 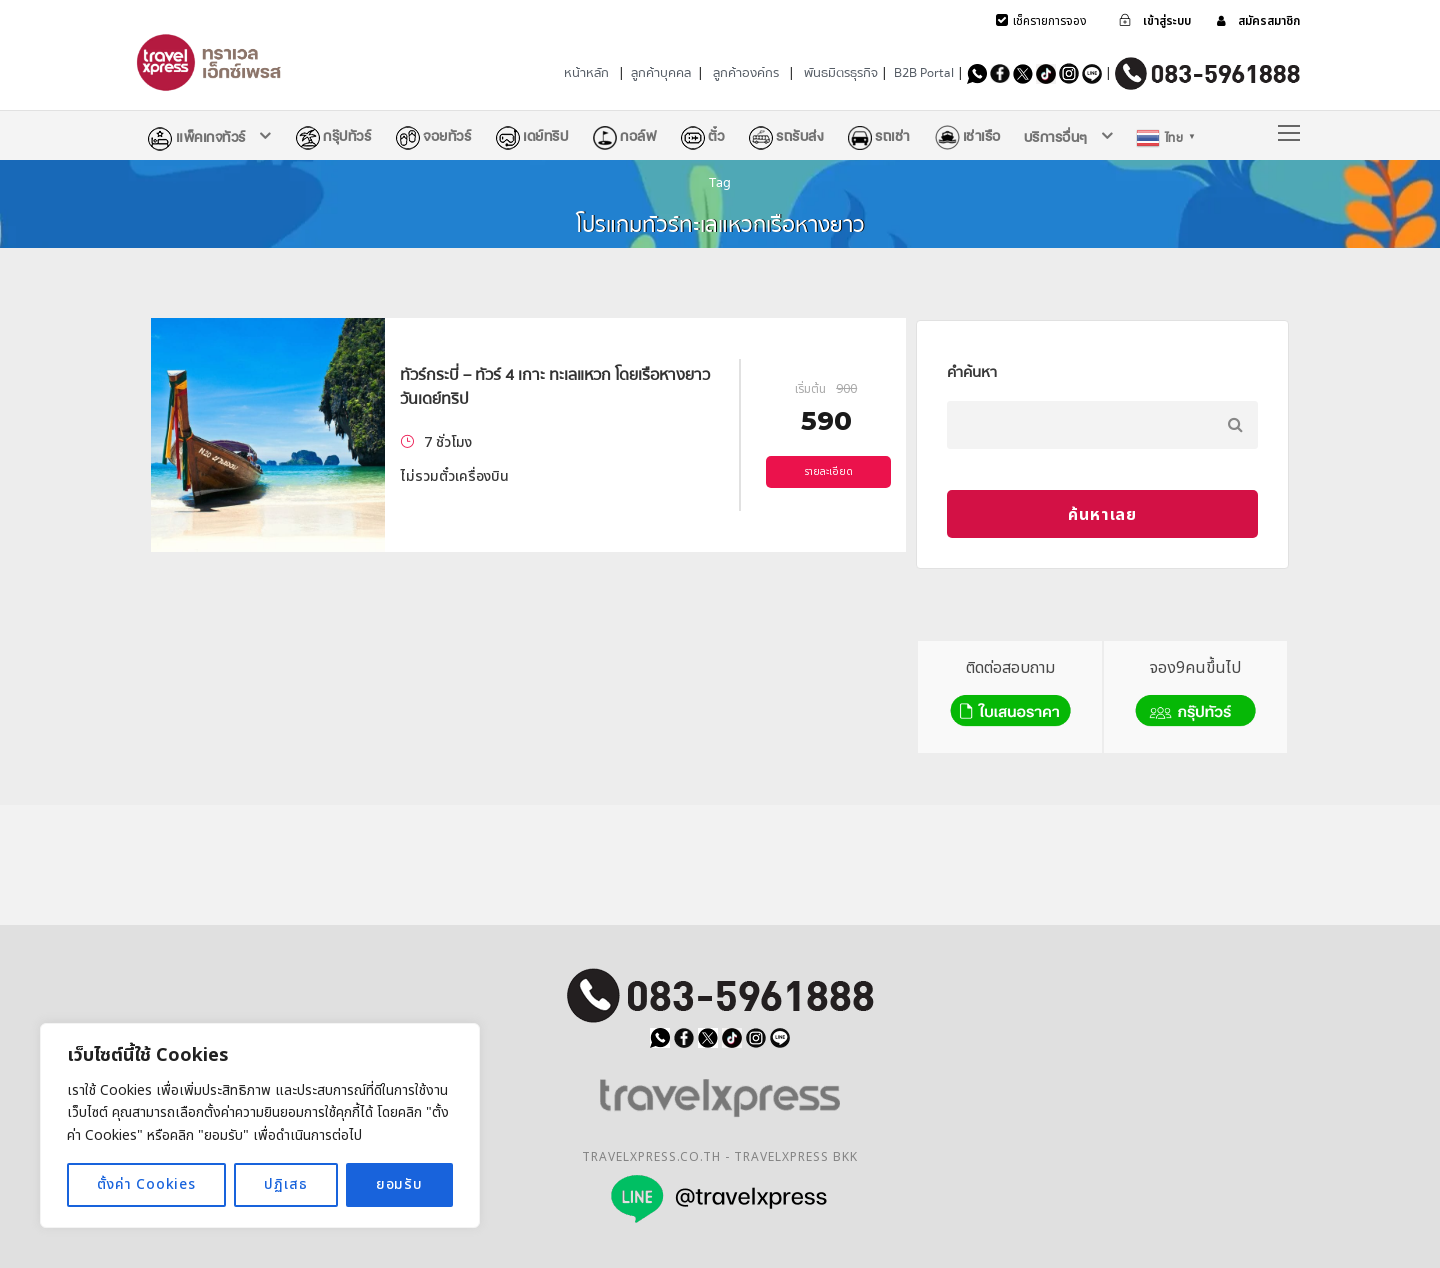 I want to click on บริการอื่นๆ, so click(x=1056, y=137).